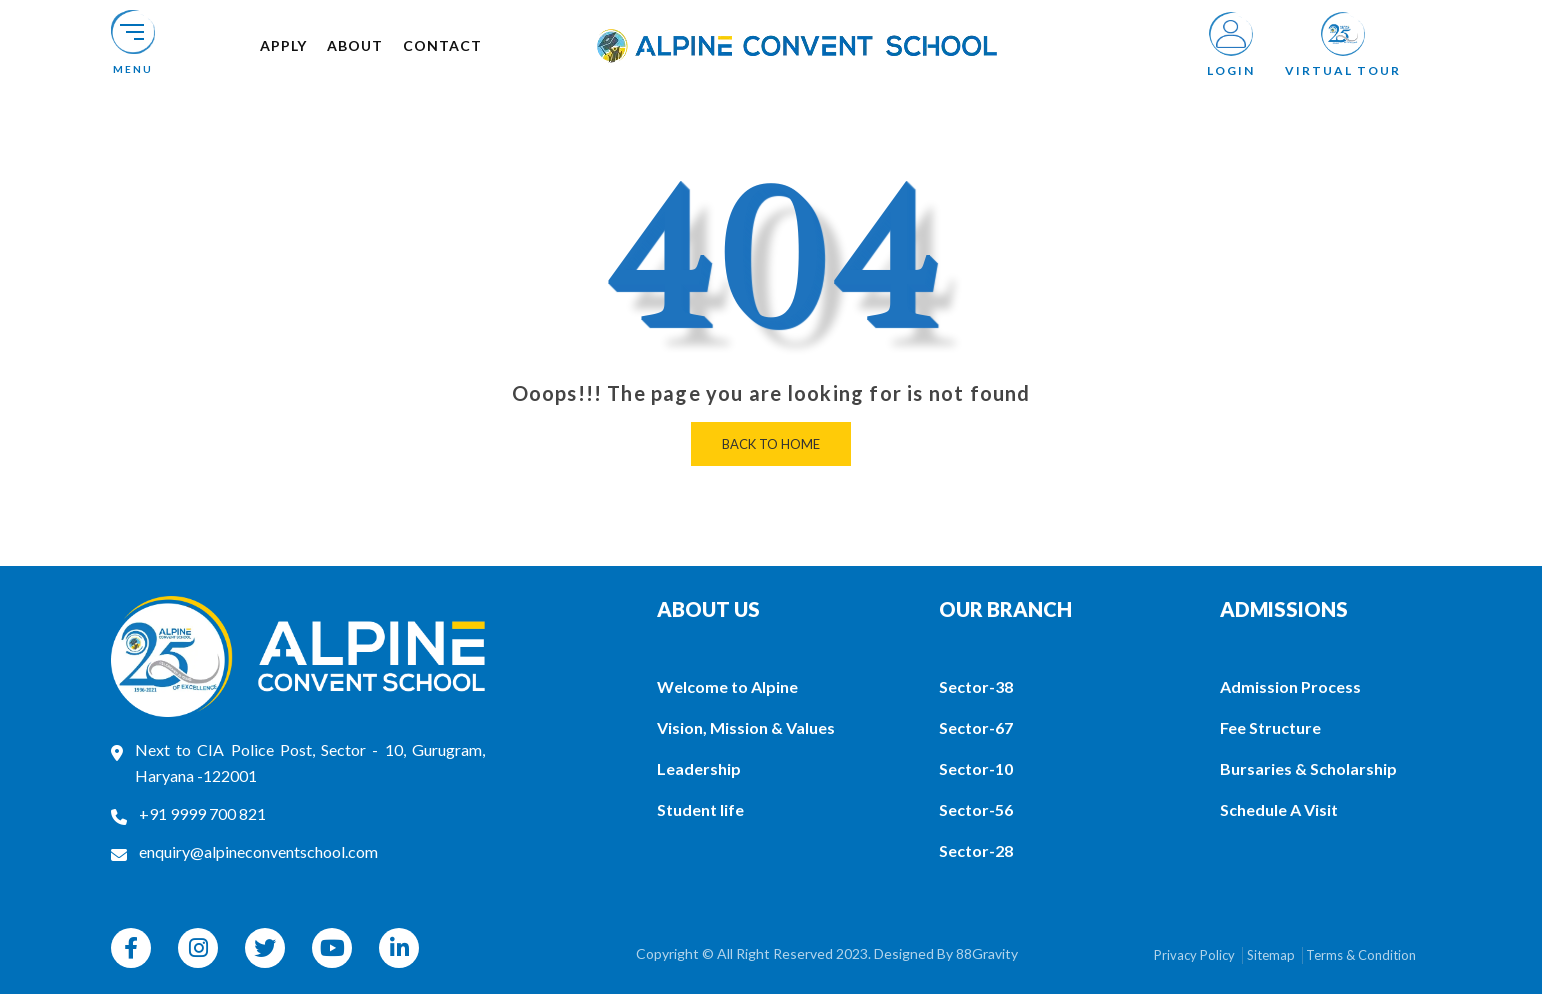 The image size is (1542, 994). I want to click on Contact, so click(442, 45).